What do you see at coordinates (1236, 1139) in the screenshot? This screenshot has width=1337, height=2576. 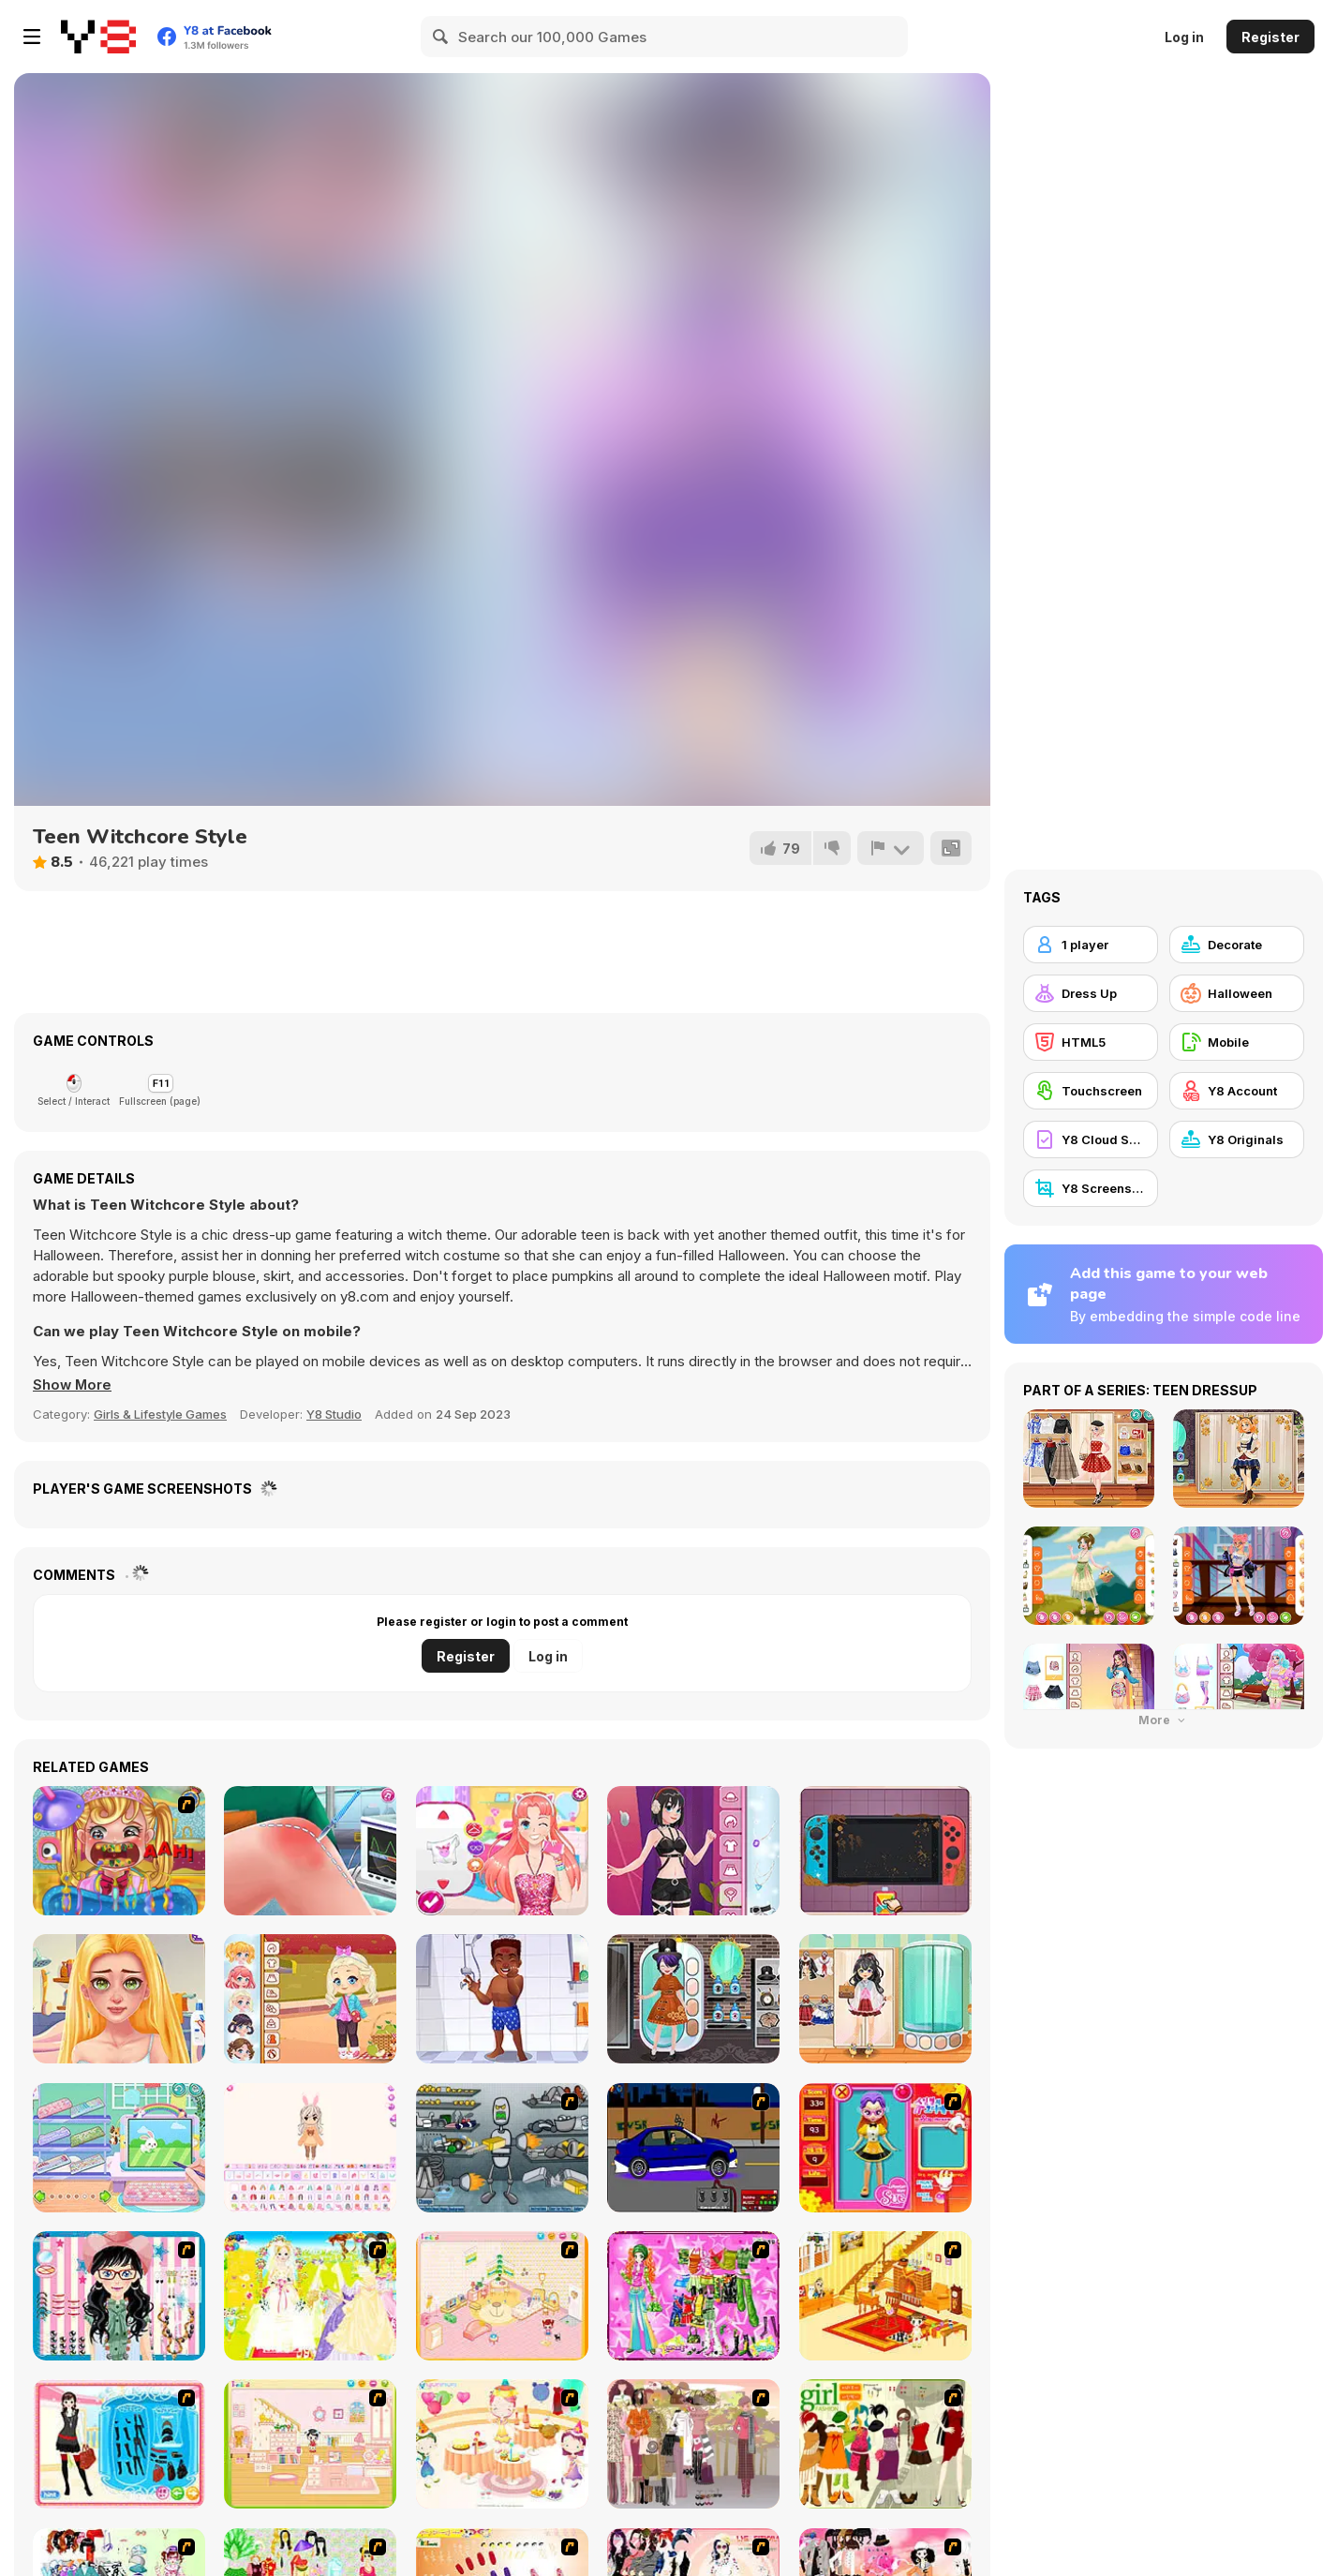 I see `[Y8 Originals]` at bounding box center [1236, 1139].